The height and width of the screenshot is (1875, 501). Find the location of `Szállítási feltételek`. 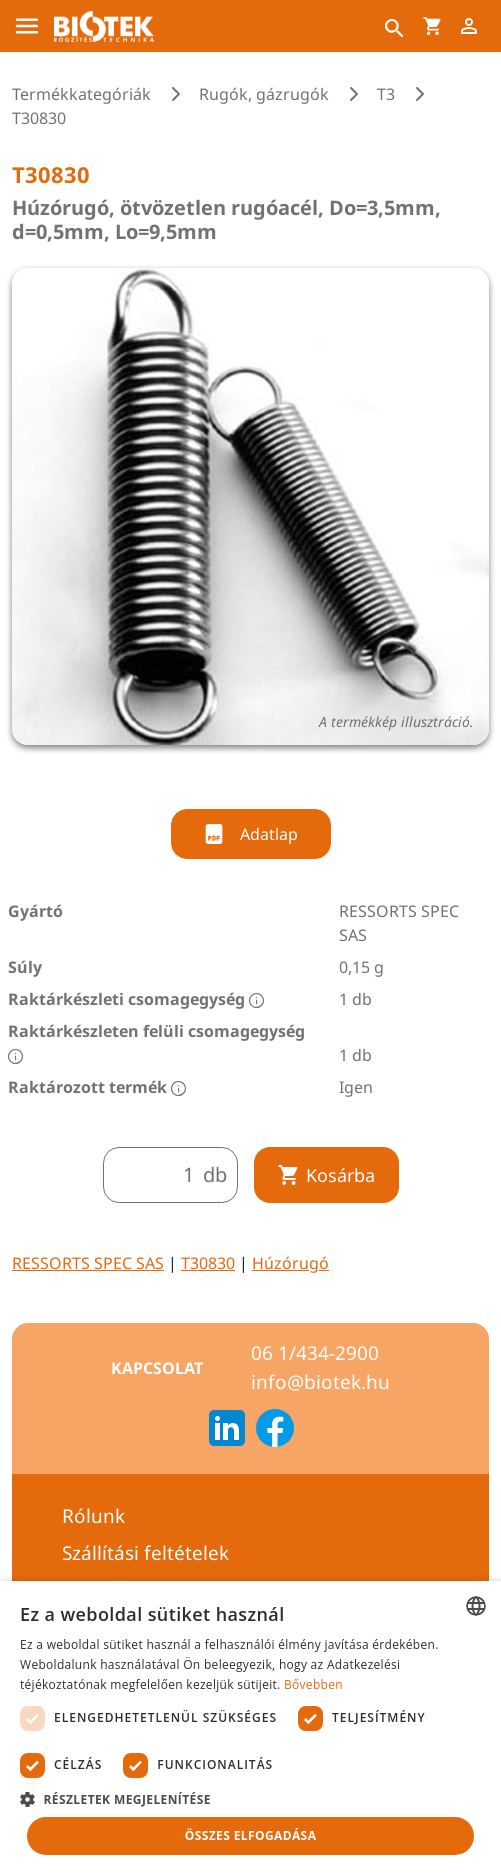

Szállítási feltételek is located at coordinates (145, 1553).